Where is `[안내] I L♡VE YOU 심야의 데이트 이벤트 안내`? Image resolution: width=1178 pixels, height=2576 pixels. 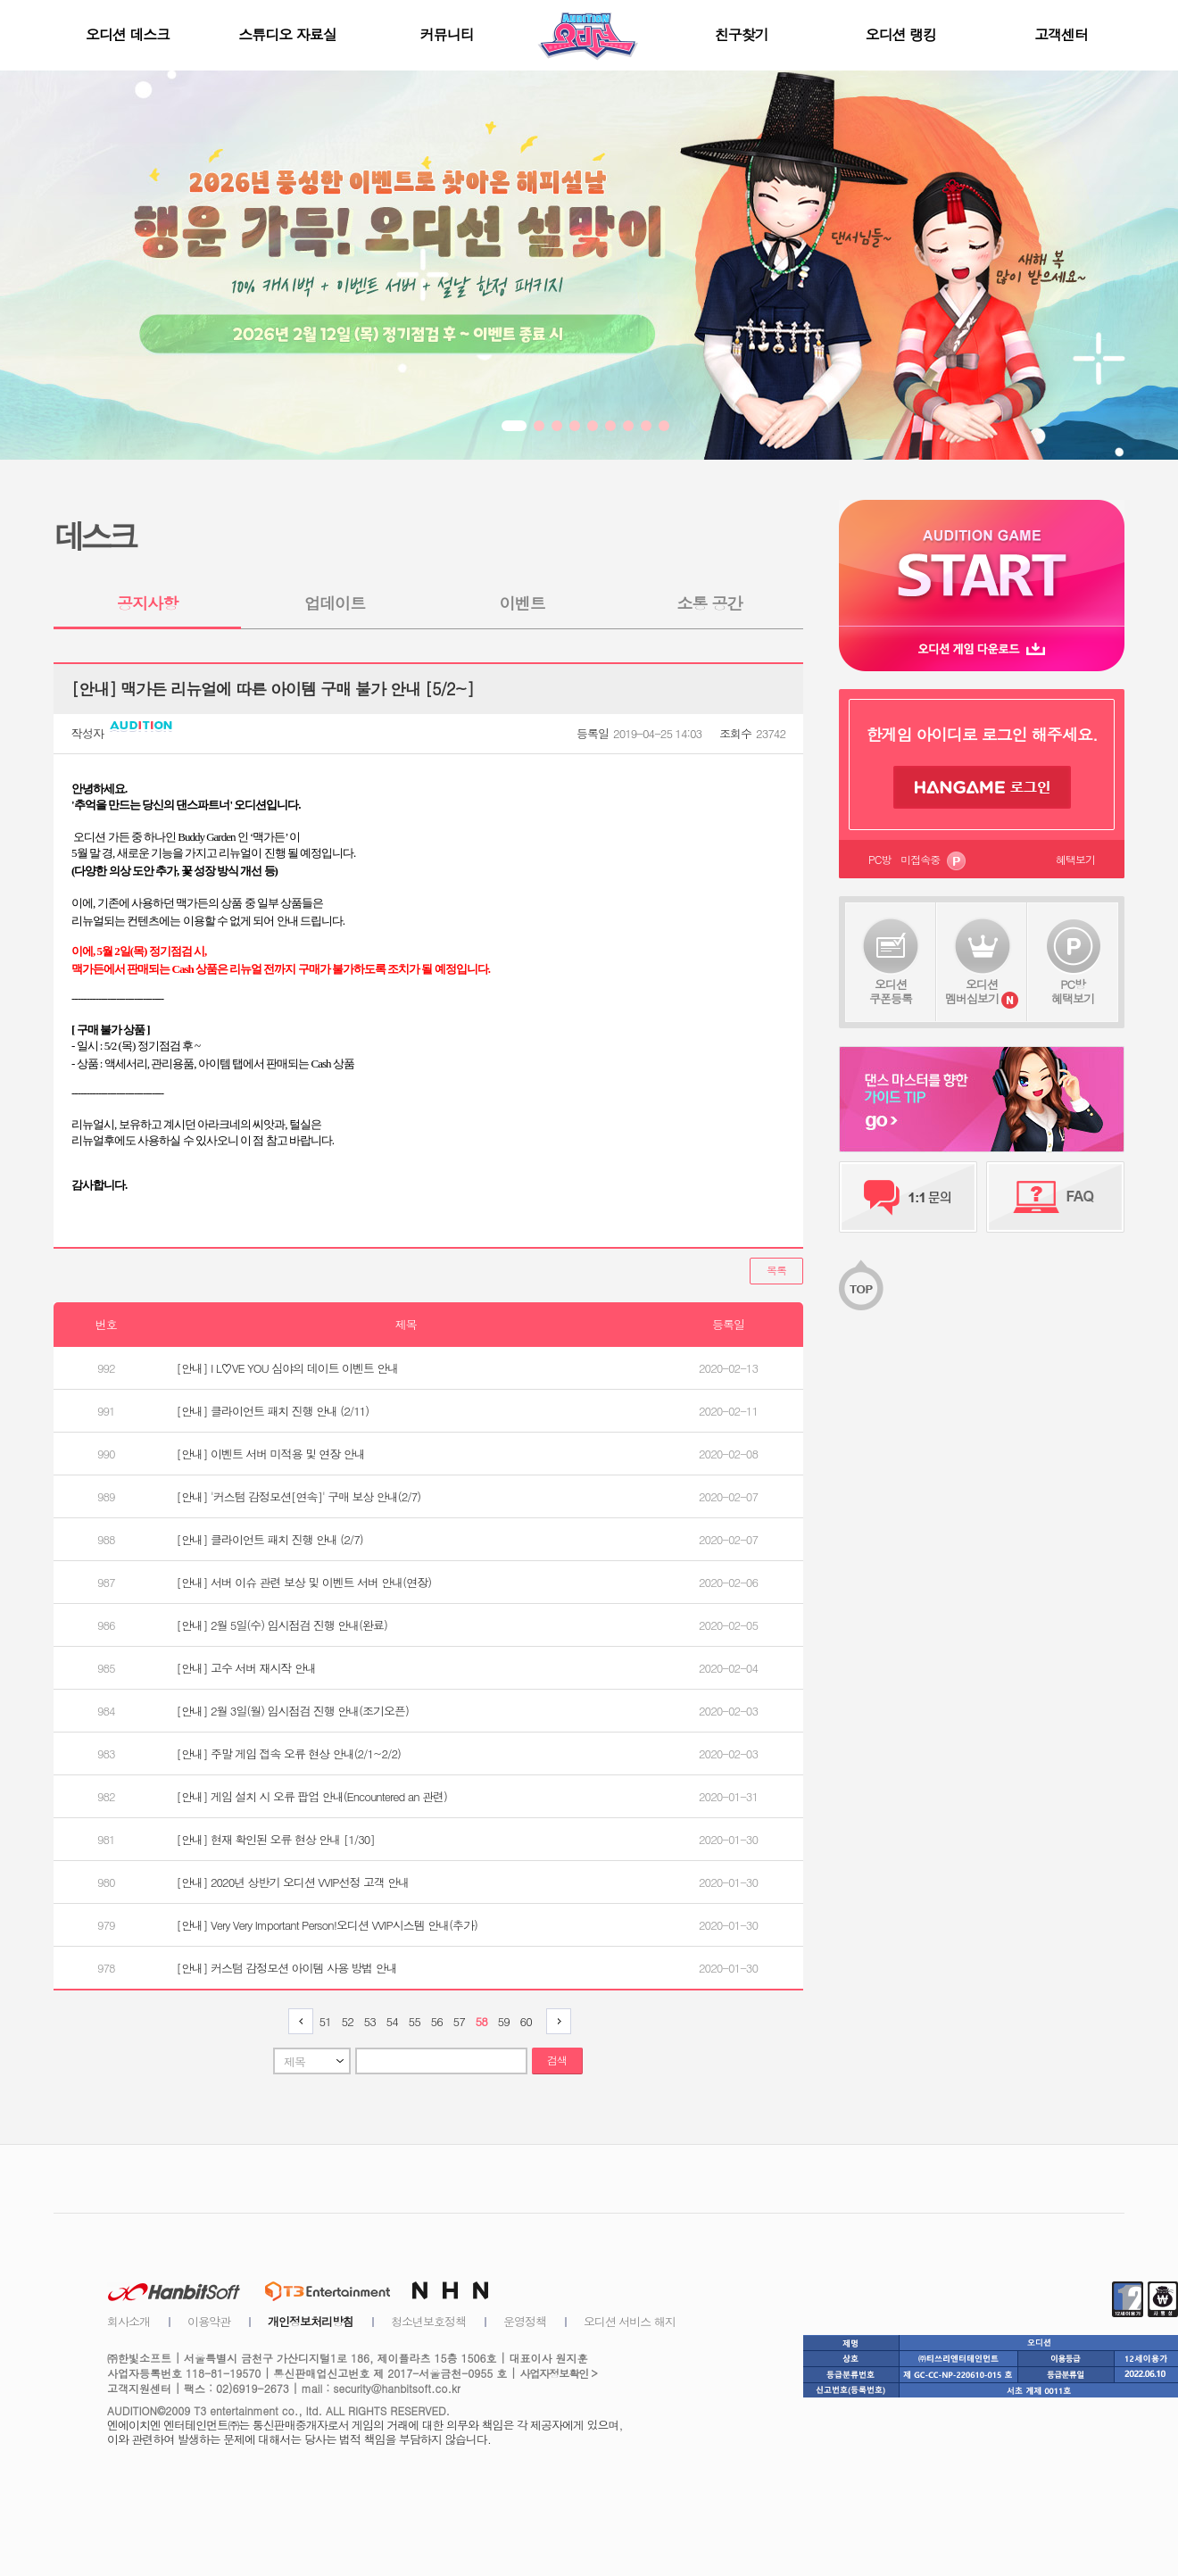 [안내] I L♡VE YOU 심야의 데이트 이벤트 안내 is located at coordinates (288, 1367).